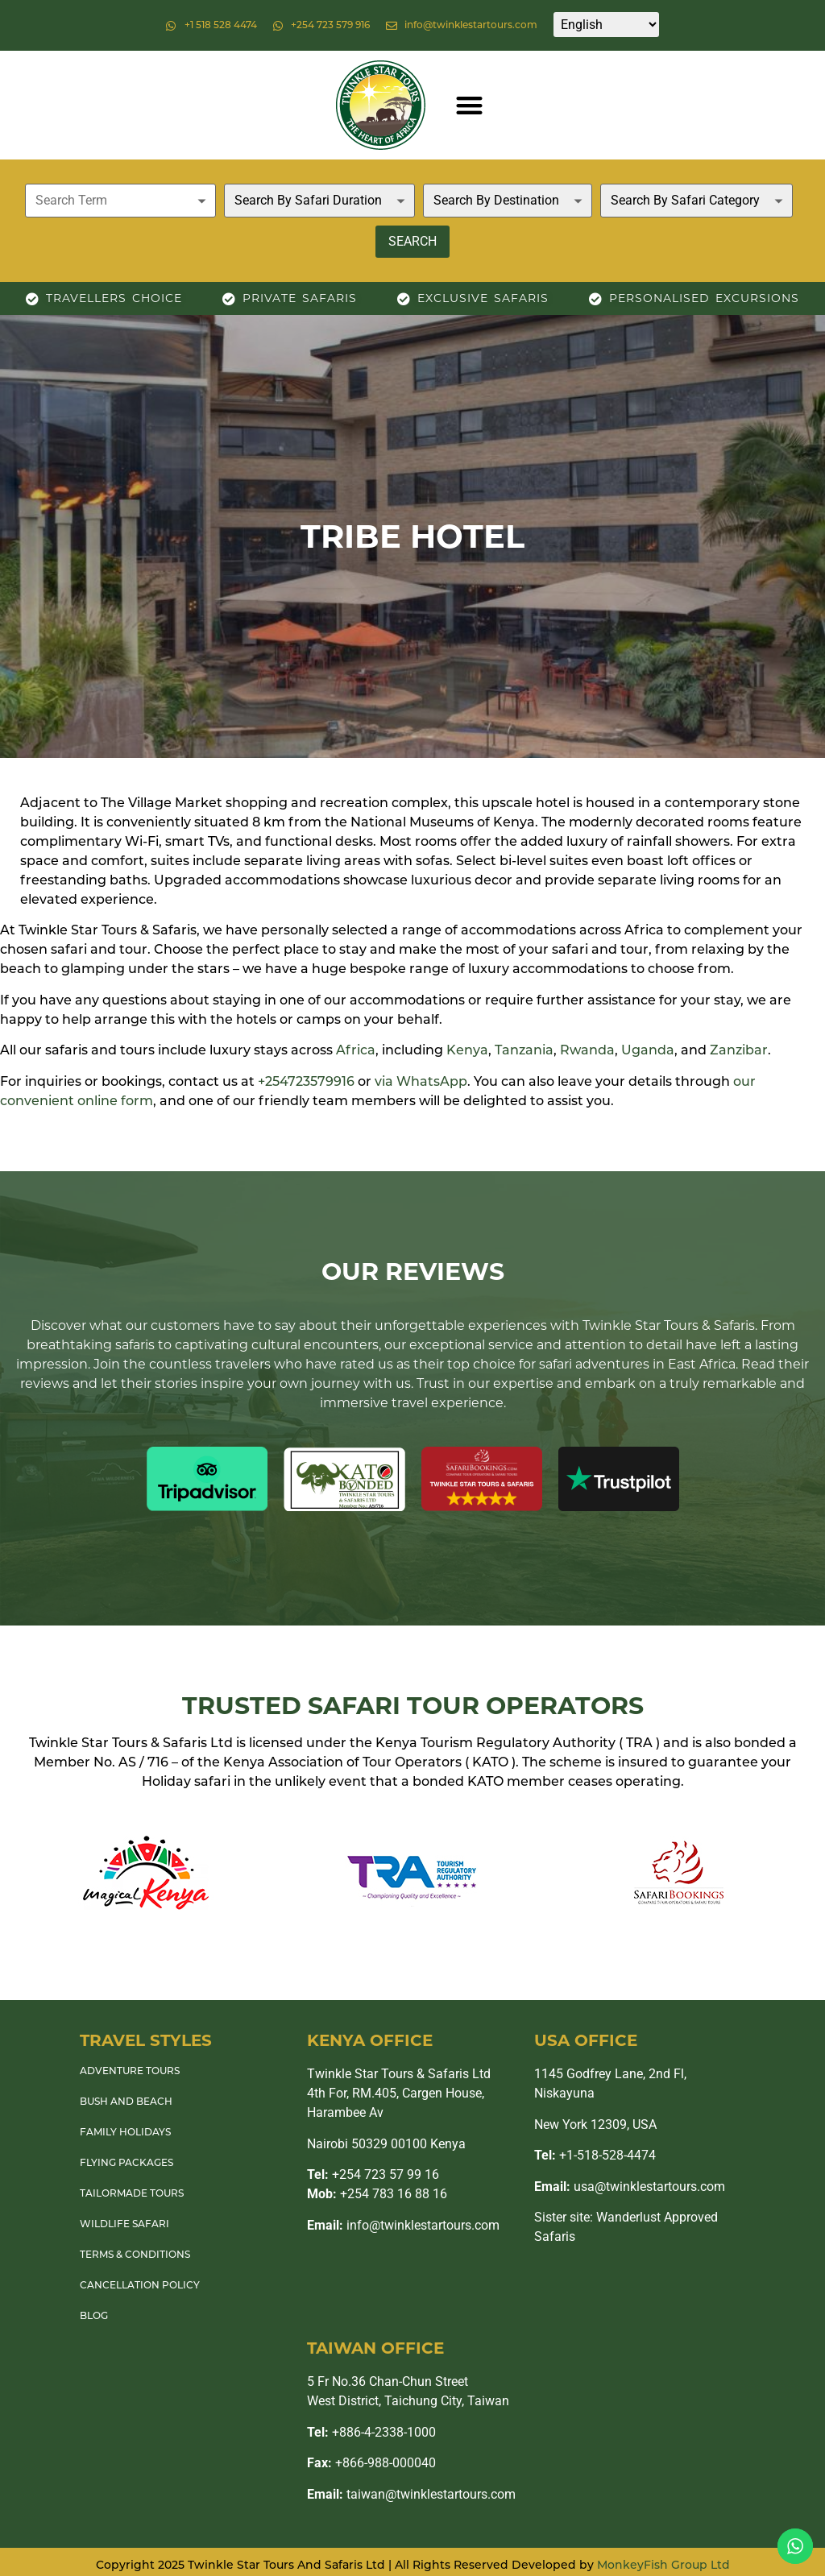 This screenshot has width=825, height=2576. Describe the element at coordinates (371, 2432) in the screenshot. I see `+886-4-2338-1000` at that location.